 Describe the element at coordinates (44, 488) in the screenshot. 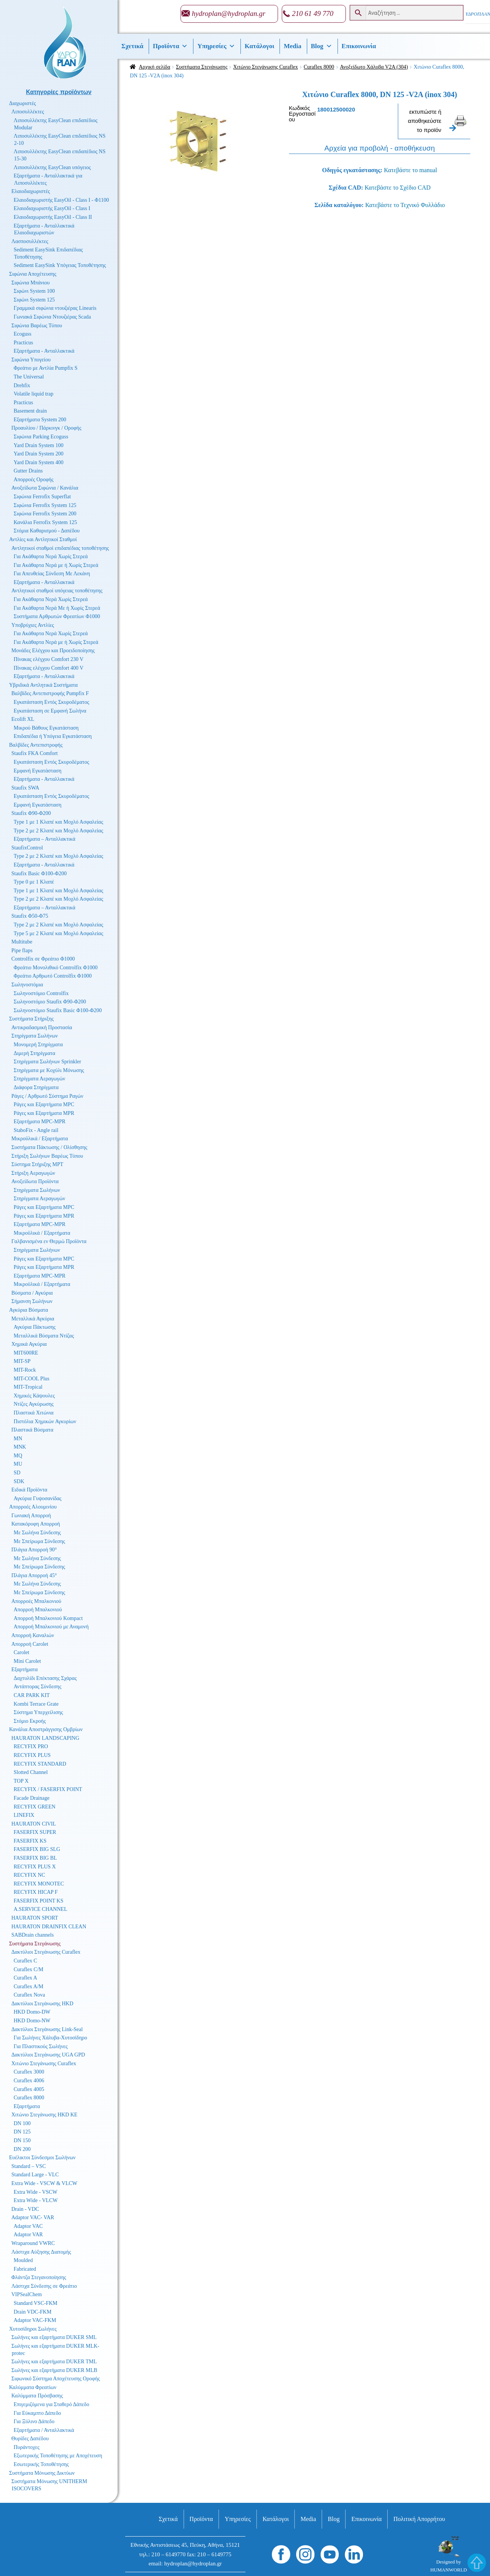

I see `Ανοξείδωτα Σιφώνια / Κανάλια` at that location.